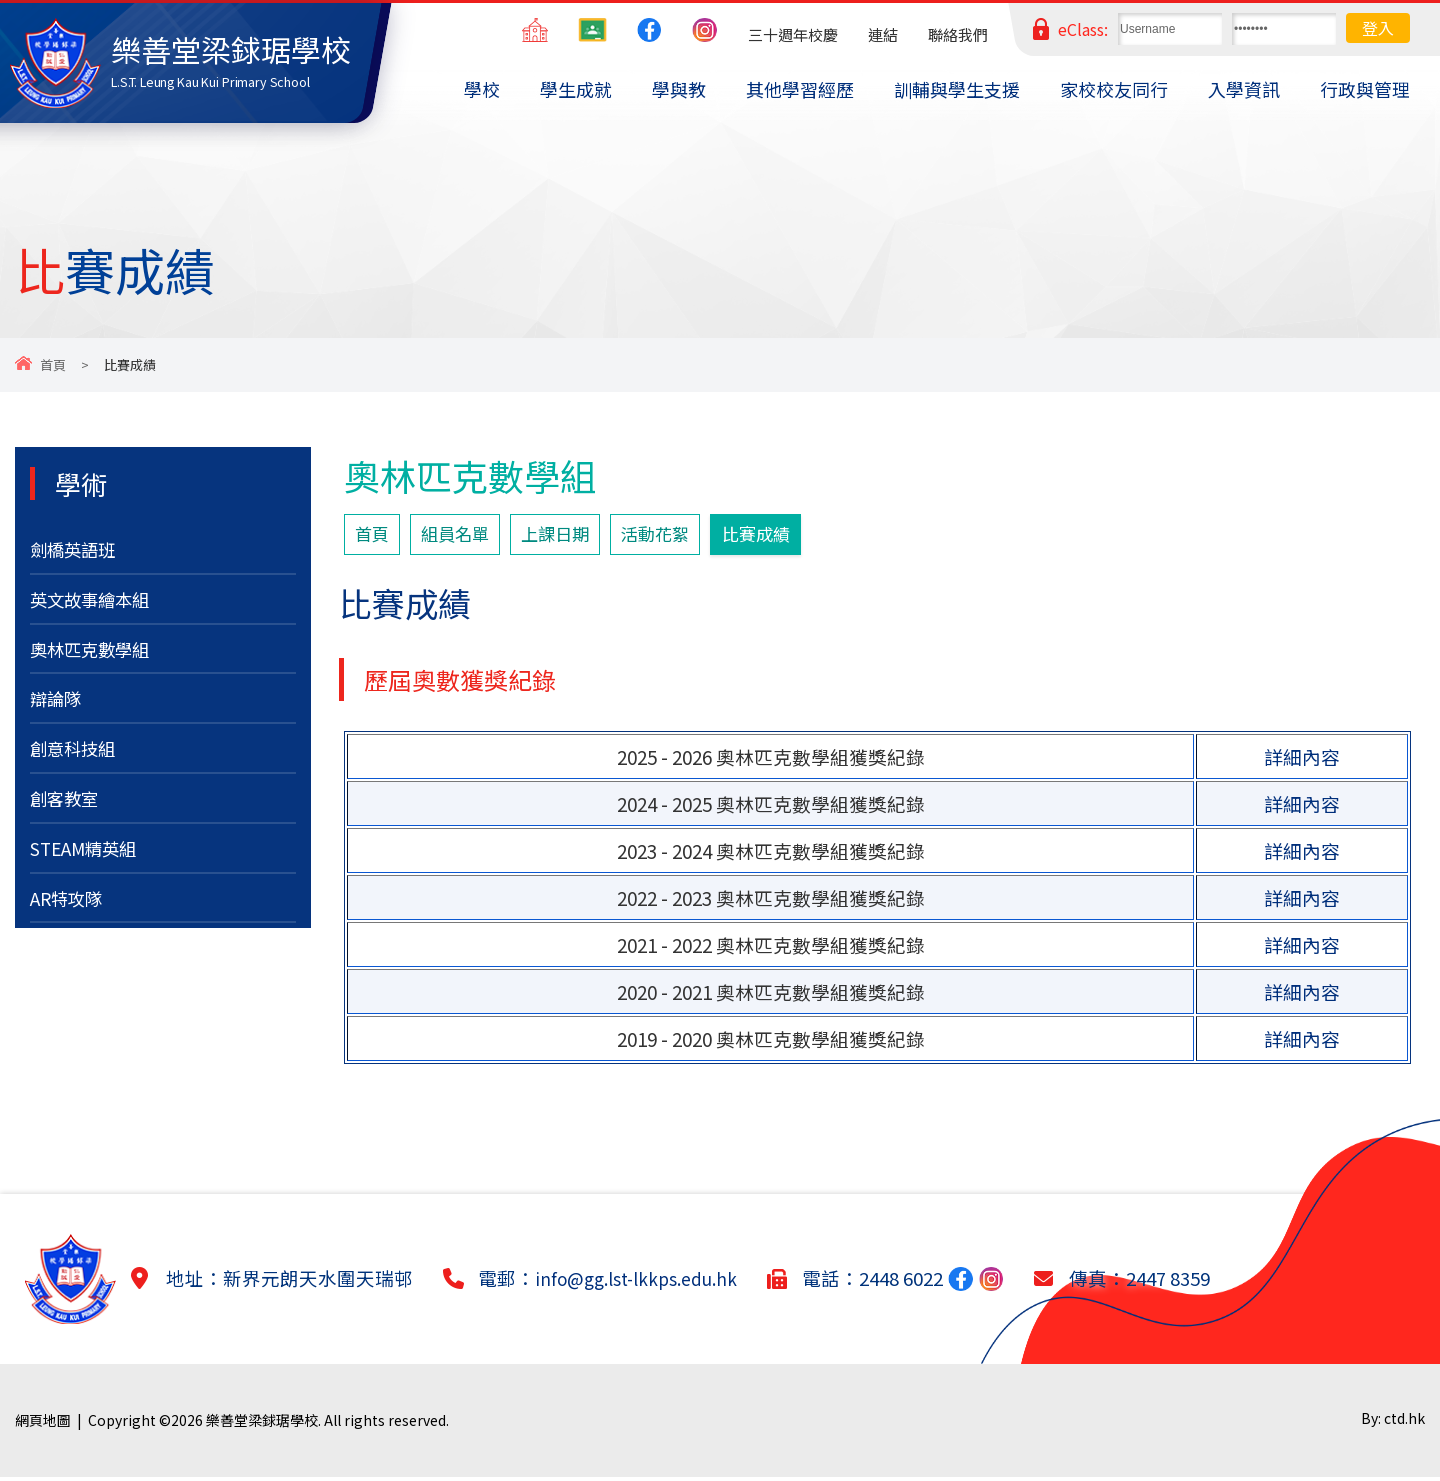  What do you see at coordinates (463, 536) in the screenshot?
I see `組員名單` at bounding box center [463, 536].